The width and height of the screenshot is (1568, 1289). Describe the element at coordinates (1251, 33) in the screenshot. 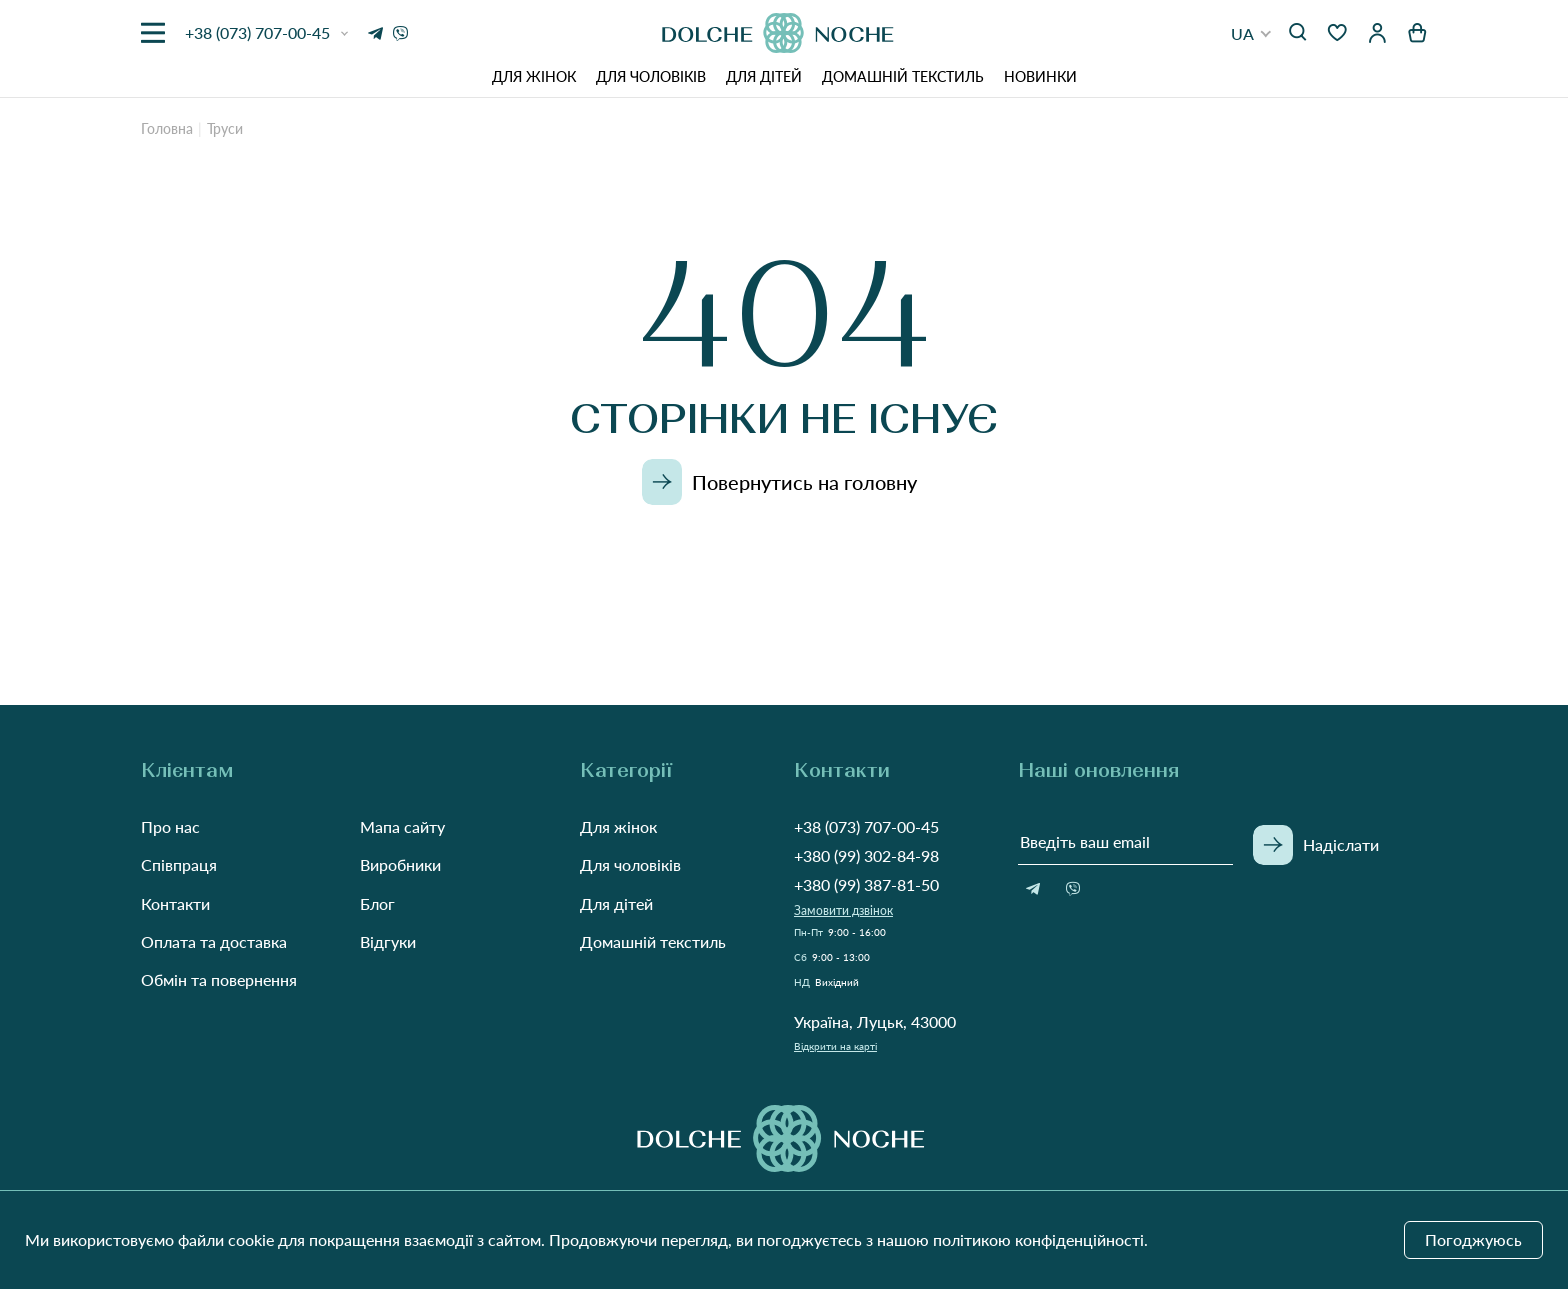

I see `[button]` at that location.